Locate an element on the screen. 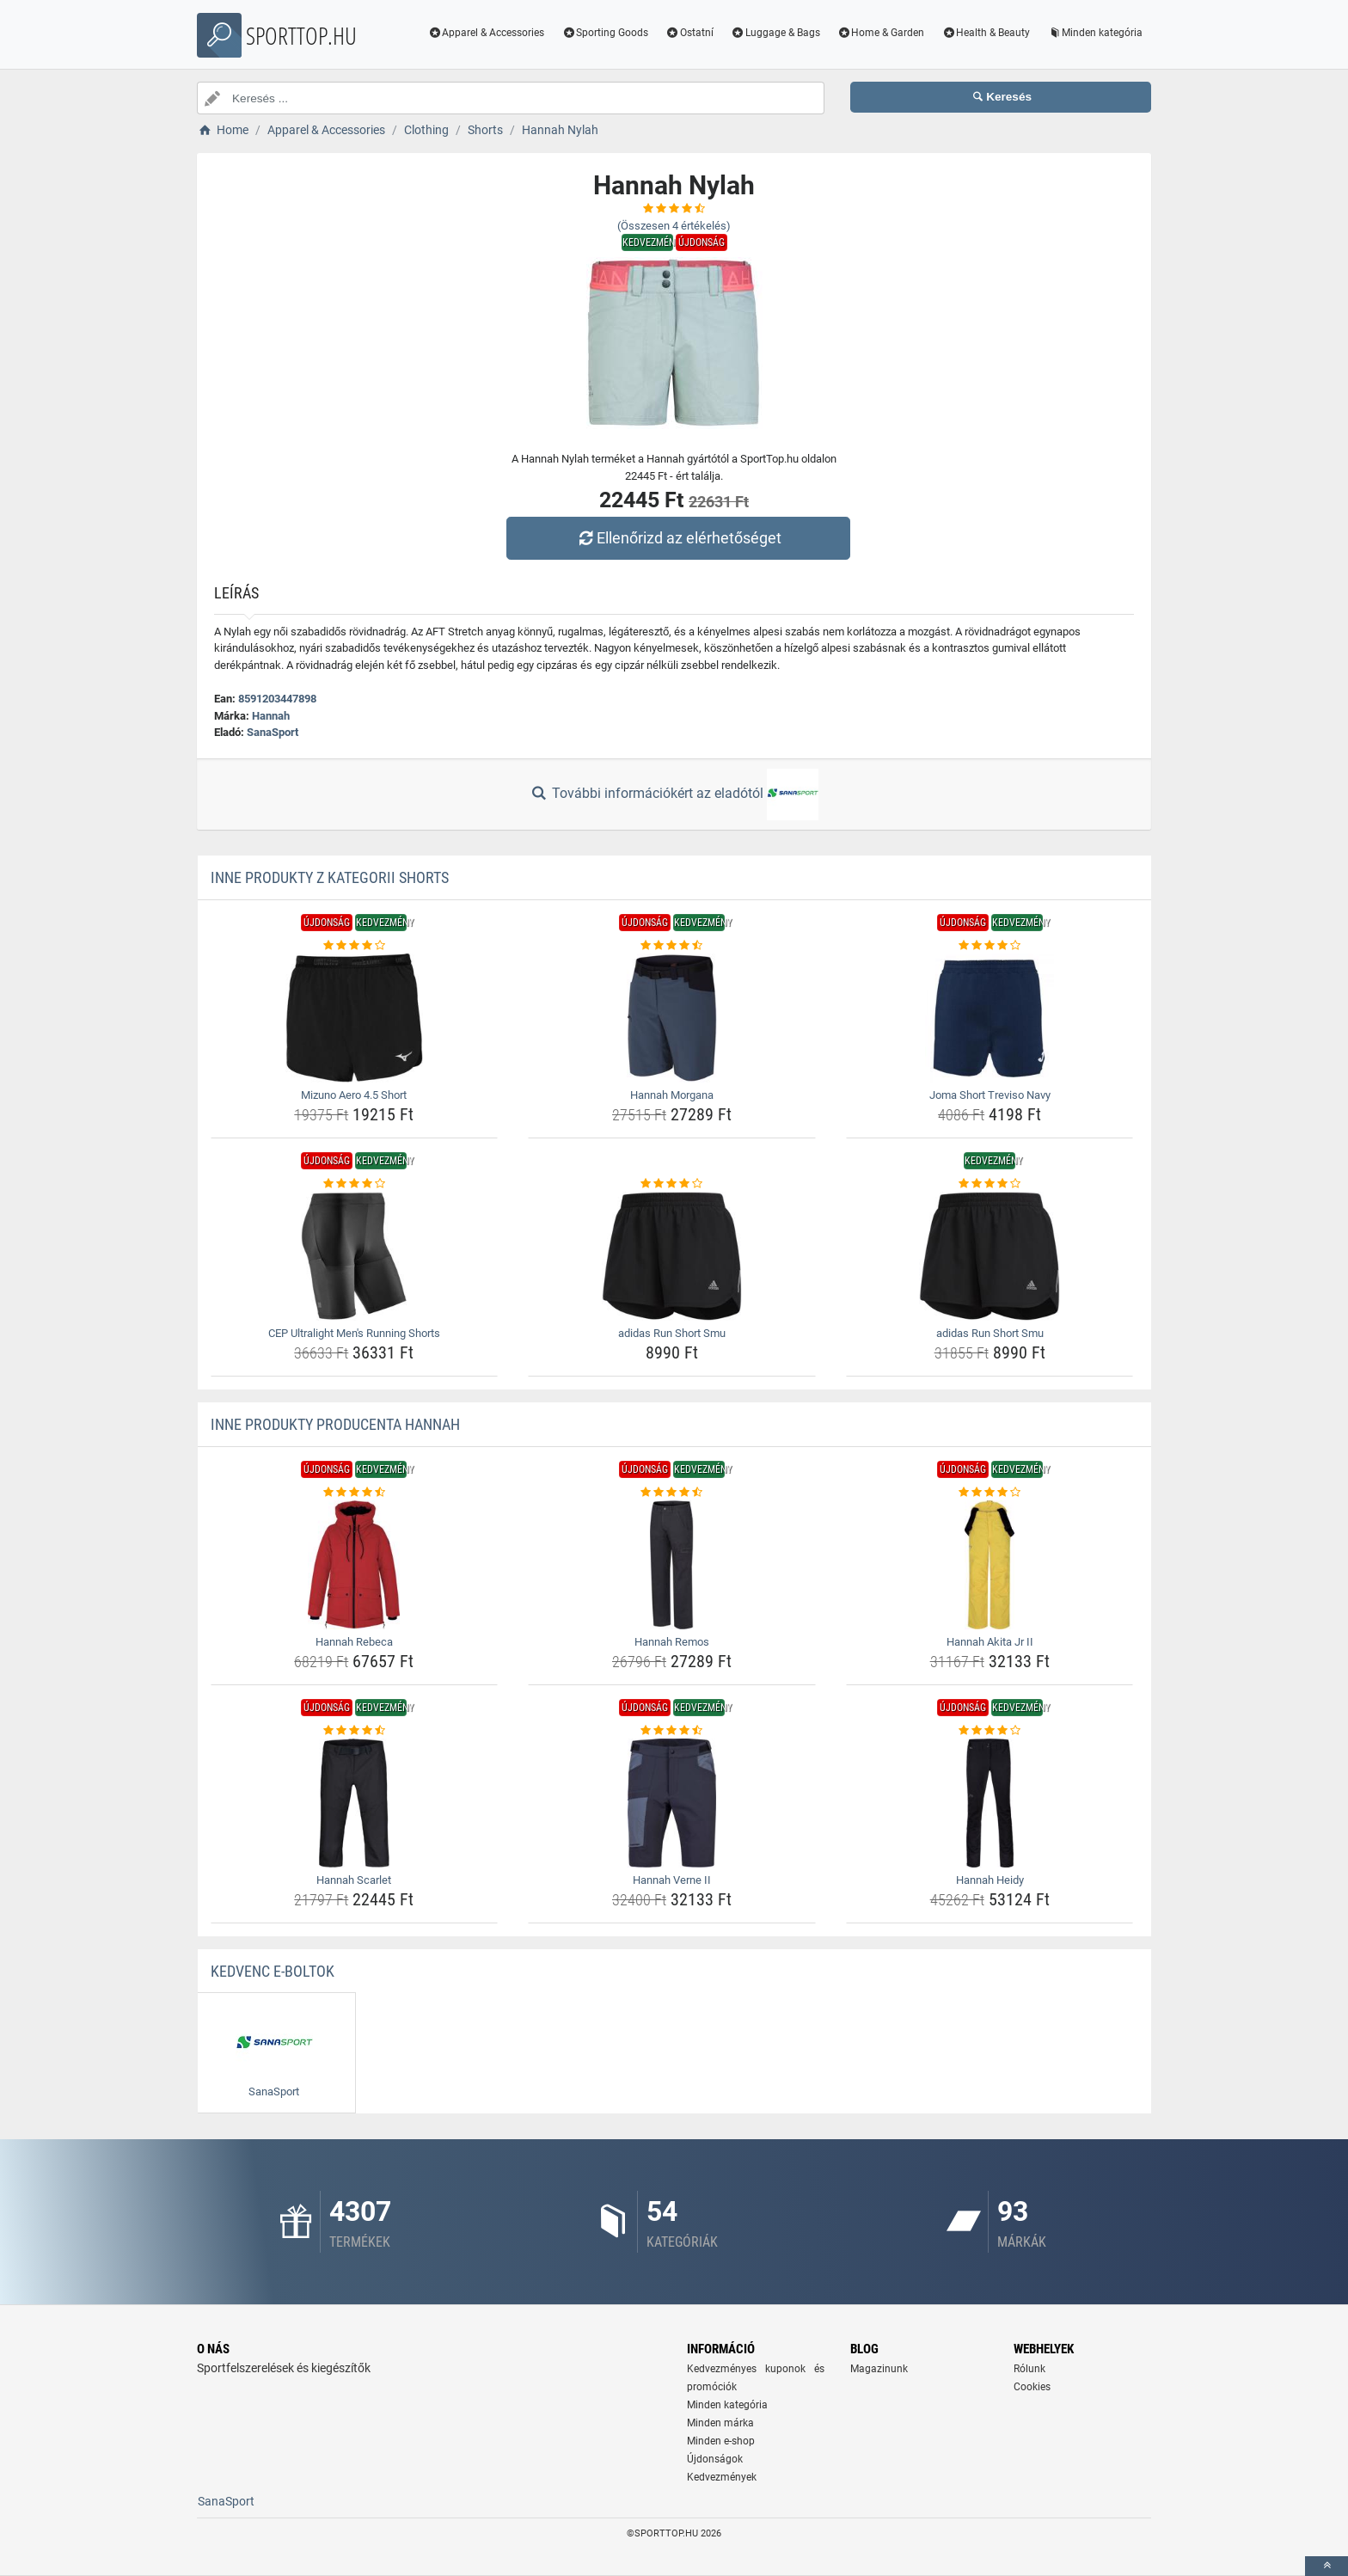  [hannah-scarlet-img] is located at coordinates (354, 1803).